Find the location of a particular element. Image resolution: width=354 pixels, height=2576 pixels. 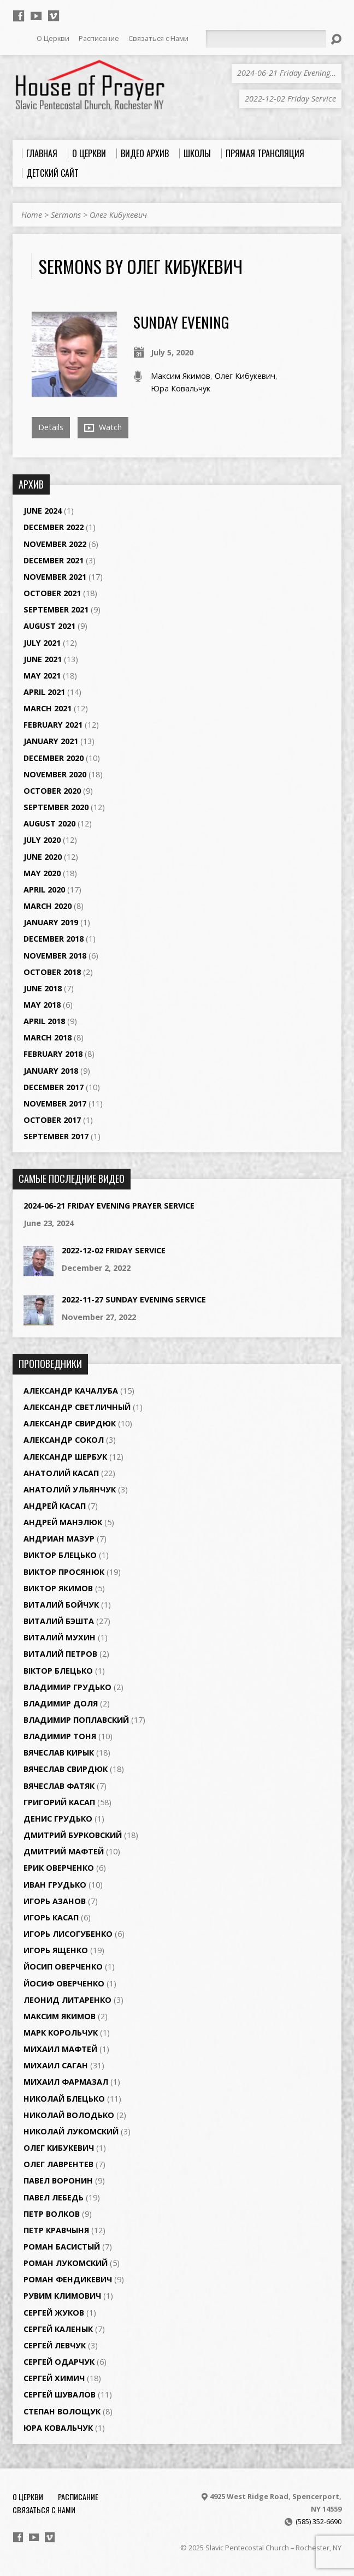

Николай Блецько is located at coordinates (64, 2098).